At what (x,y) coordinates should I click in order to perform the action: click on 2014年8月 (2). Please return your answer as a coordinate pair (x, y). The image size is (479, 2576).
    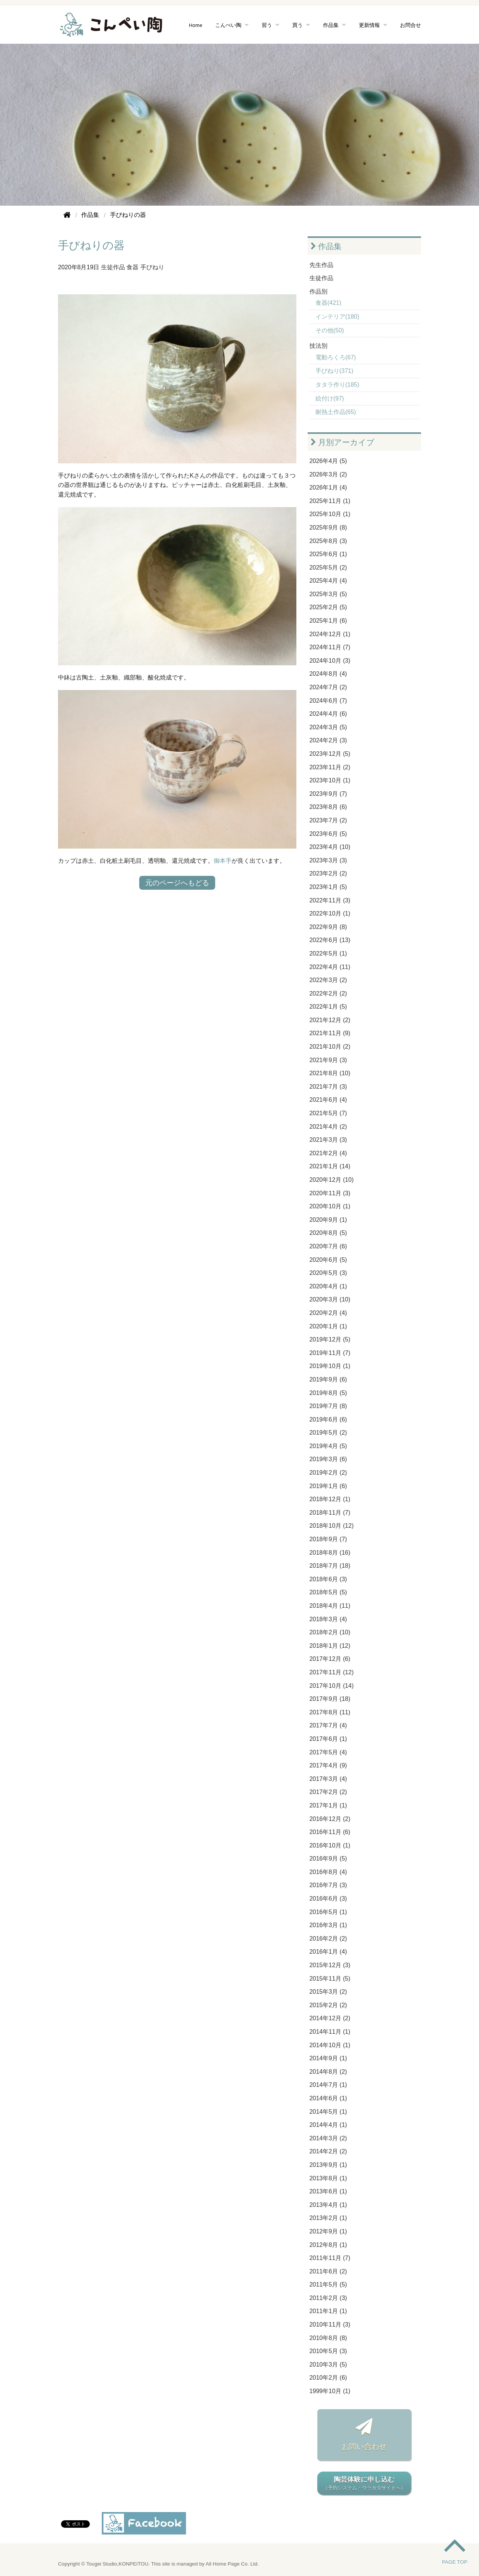
    Looking at the image, I should click on (328, 2072).